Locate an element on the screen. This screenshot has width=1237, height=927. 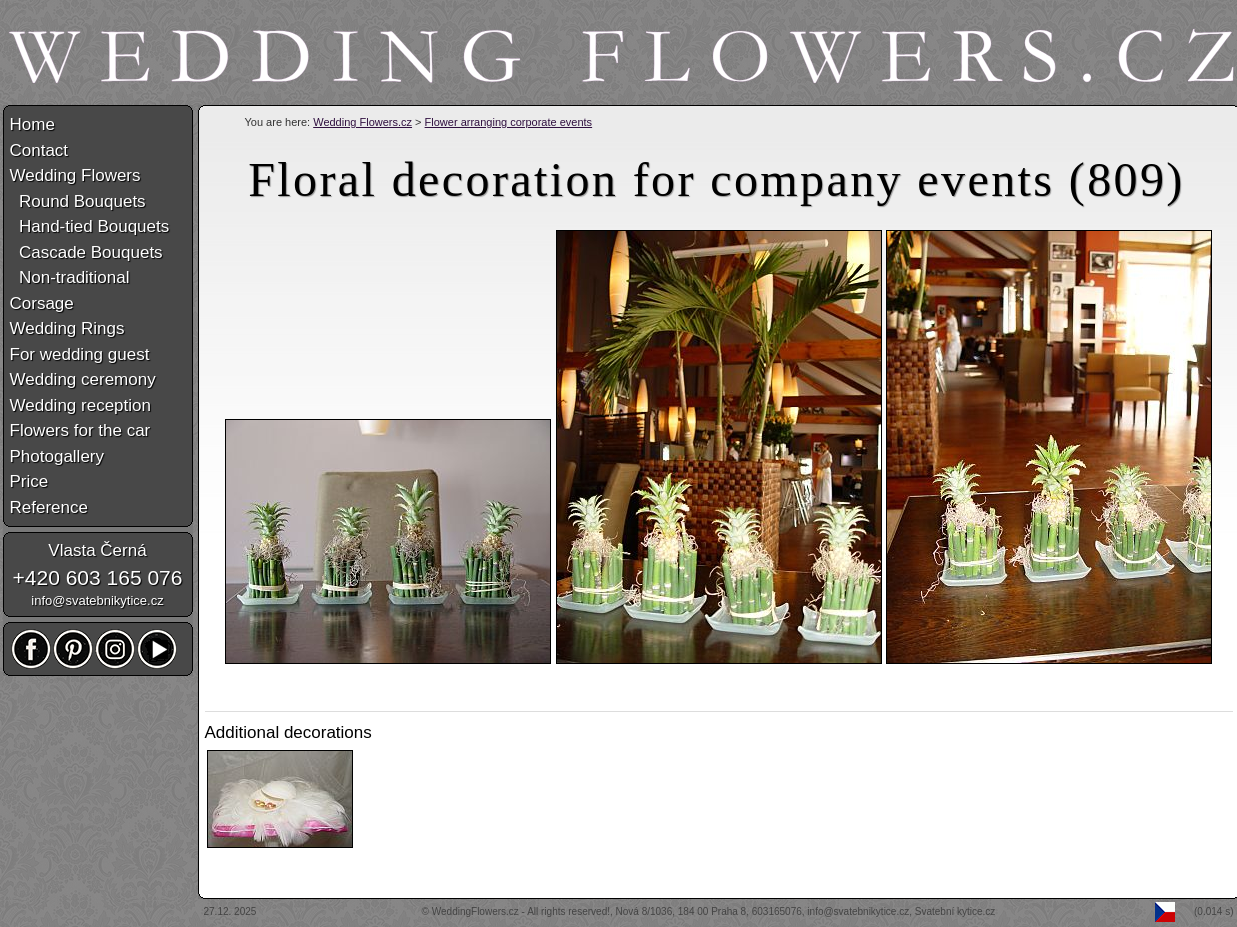
For wedding guest is located at coordinates (80, 354).